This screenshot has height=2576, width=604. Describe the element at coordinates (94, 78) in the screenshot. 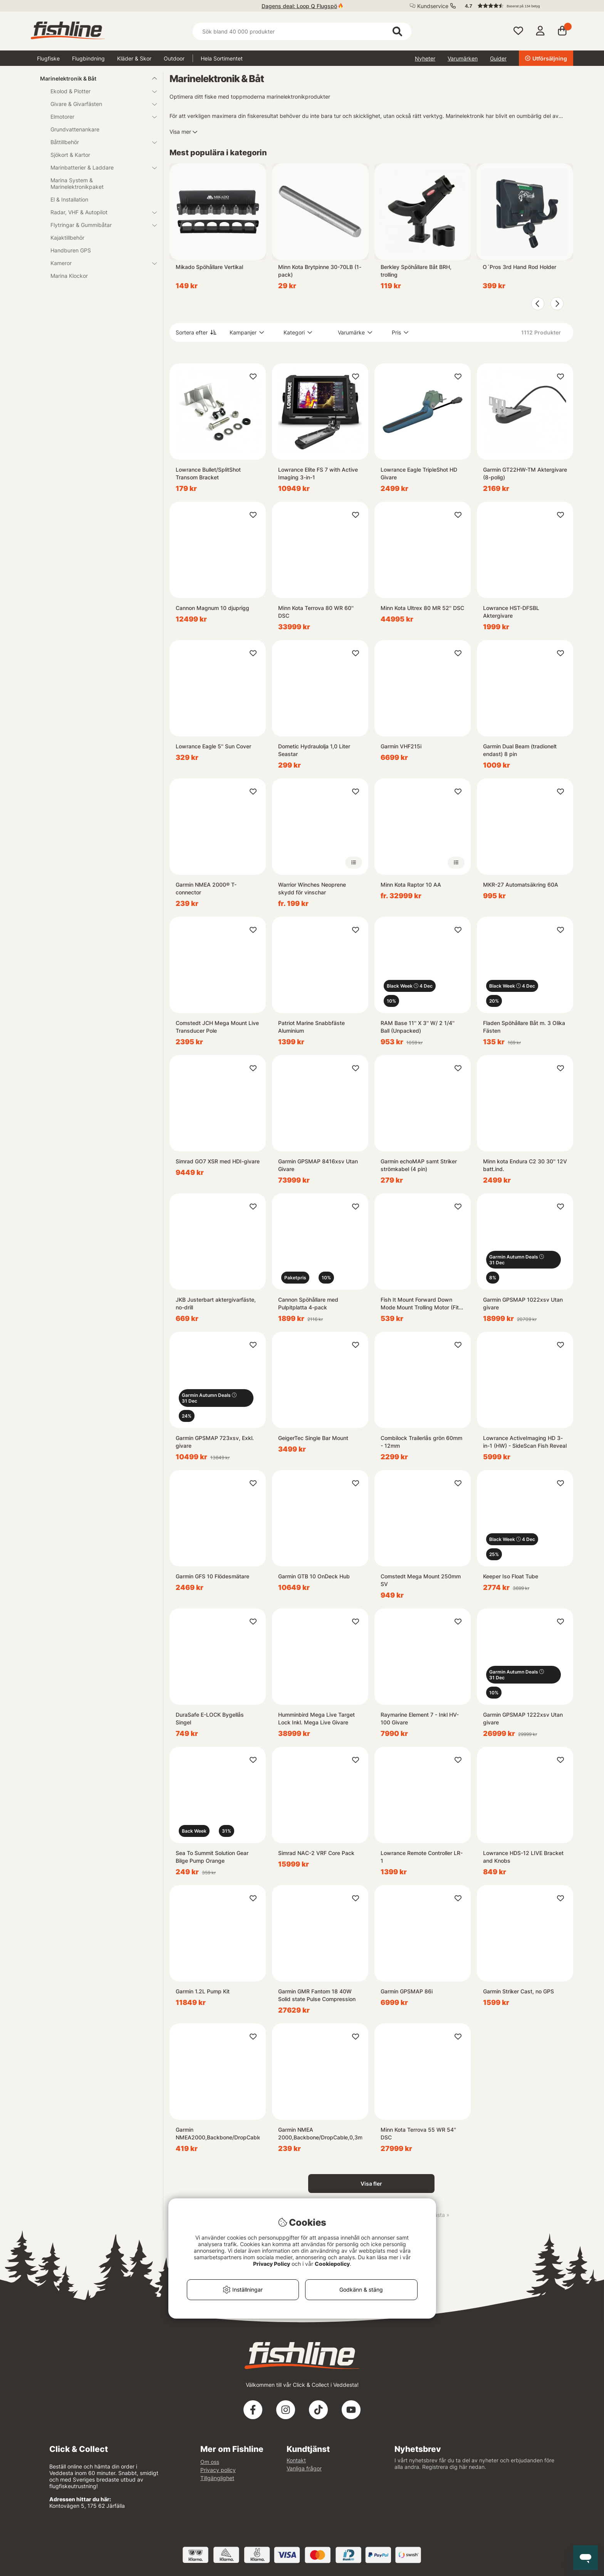

I see `Marinelektronik & Båt` at that location.